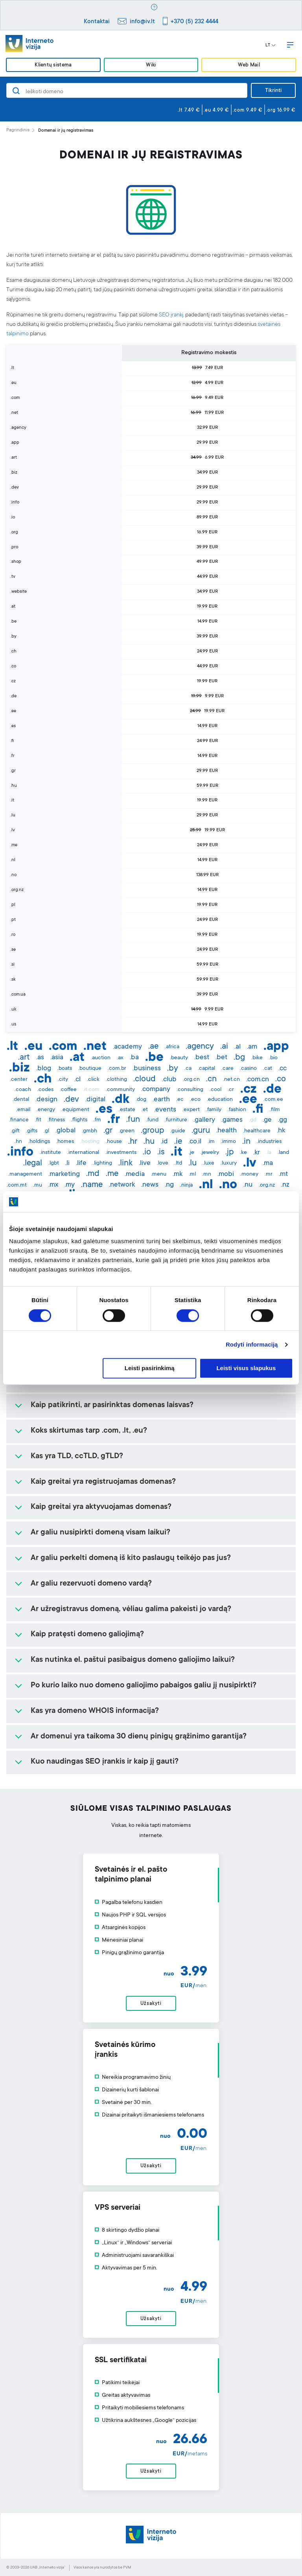  I want to click on .fit, so click(38, 1120).